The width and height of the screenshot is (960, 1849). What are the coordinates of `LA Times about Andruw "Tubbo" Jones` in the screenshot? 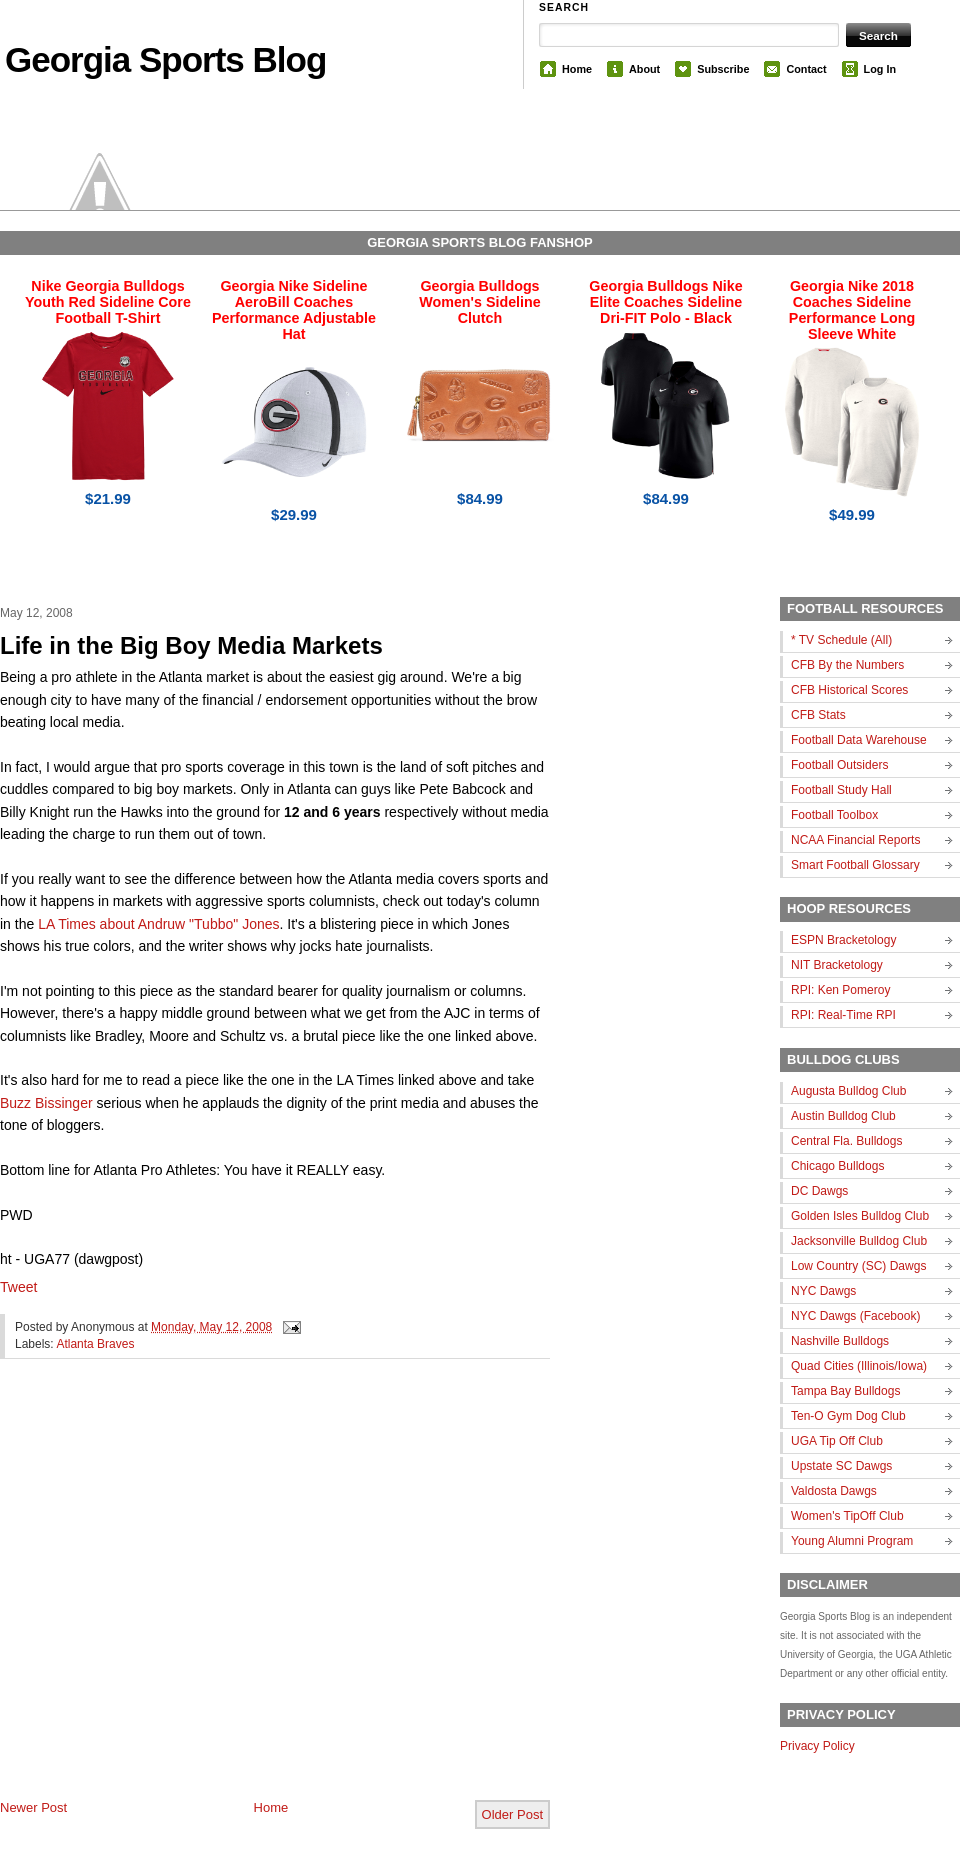 It's located at (158, 924).